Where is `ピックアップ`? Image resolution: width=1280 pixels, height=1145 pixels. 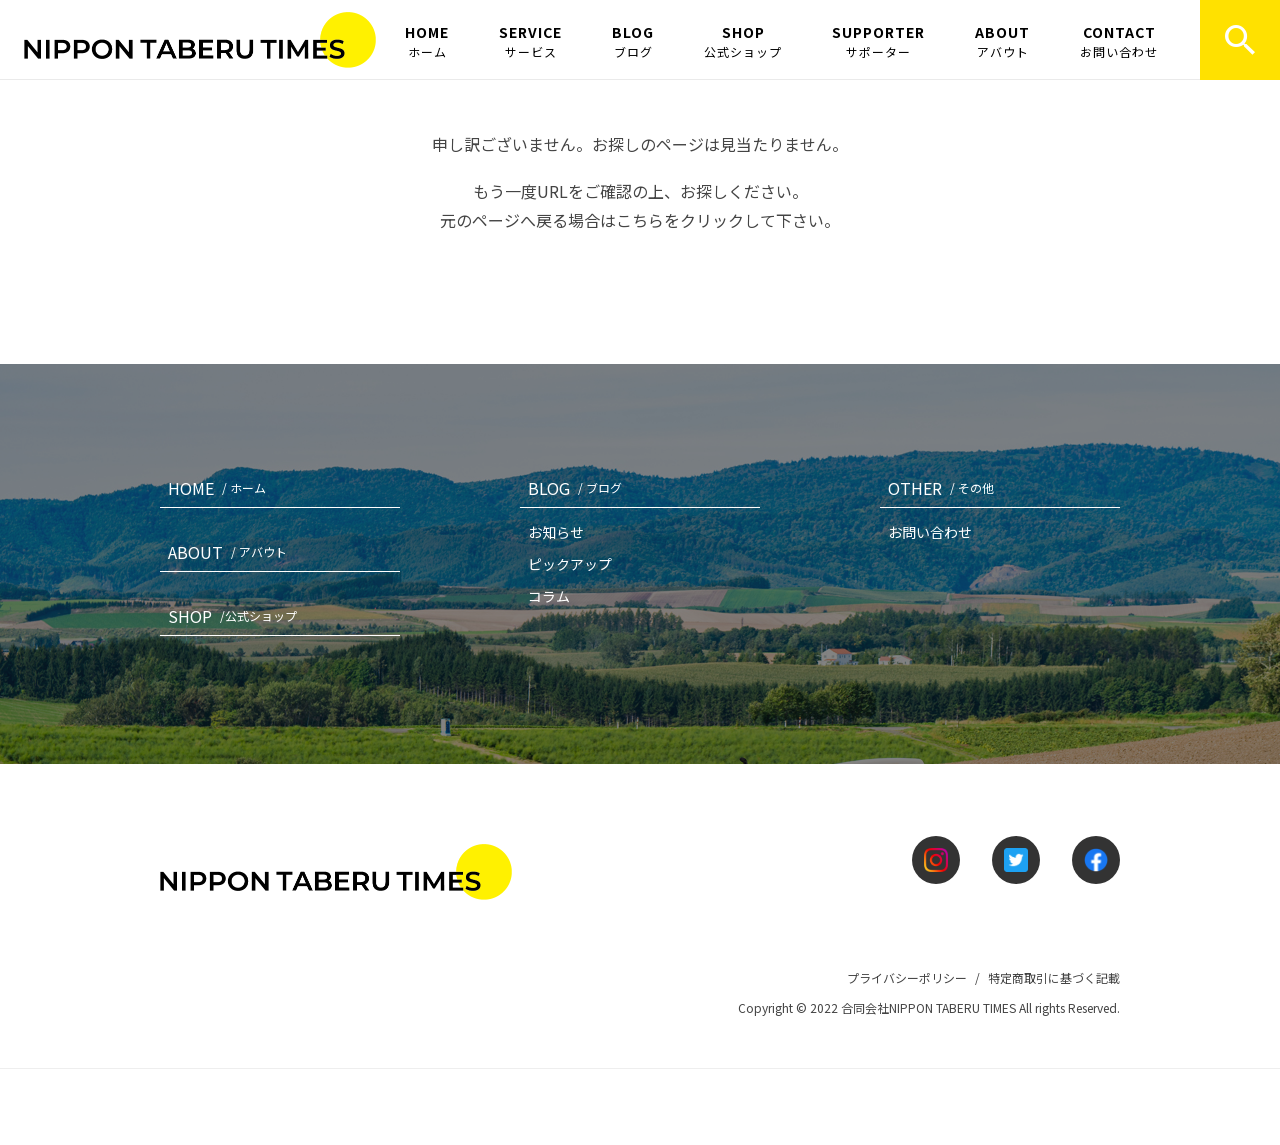 ピックアップ is located at coordinates (570, 564).